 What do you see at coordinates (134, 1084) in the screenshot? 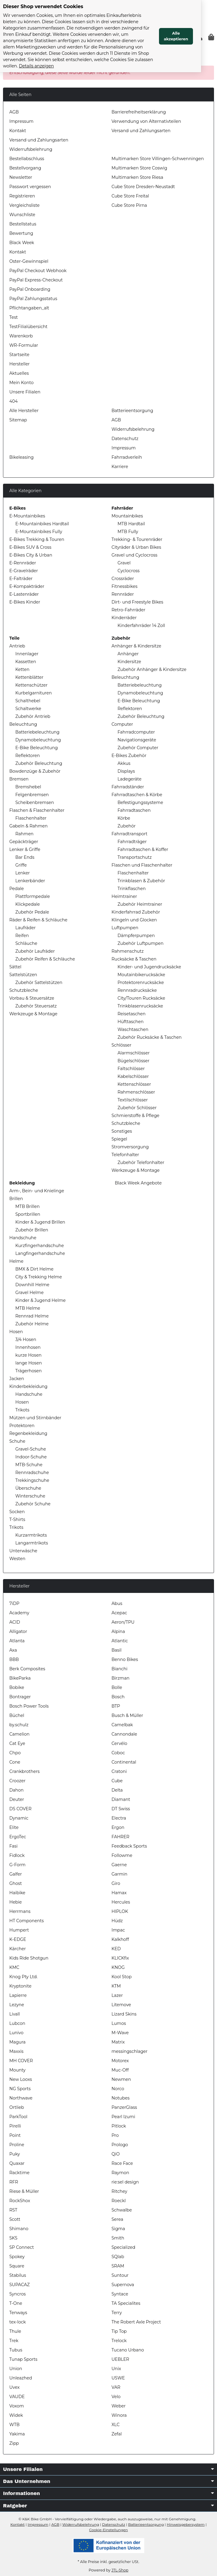
I see `Kettenschlösser` at bounding box center [134, 1084].